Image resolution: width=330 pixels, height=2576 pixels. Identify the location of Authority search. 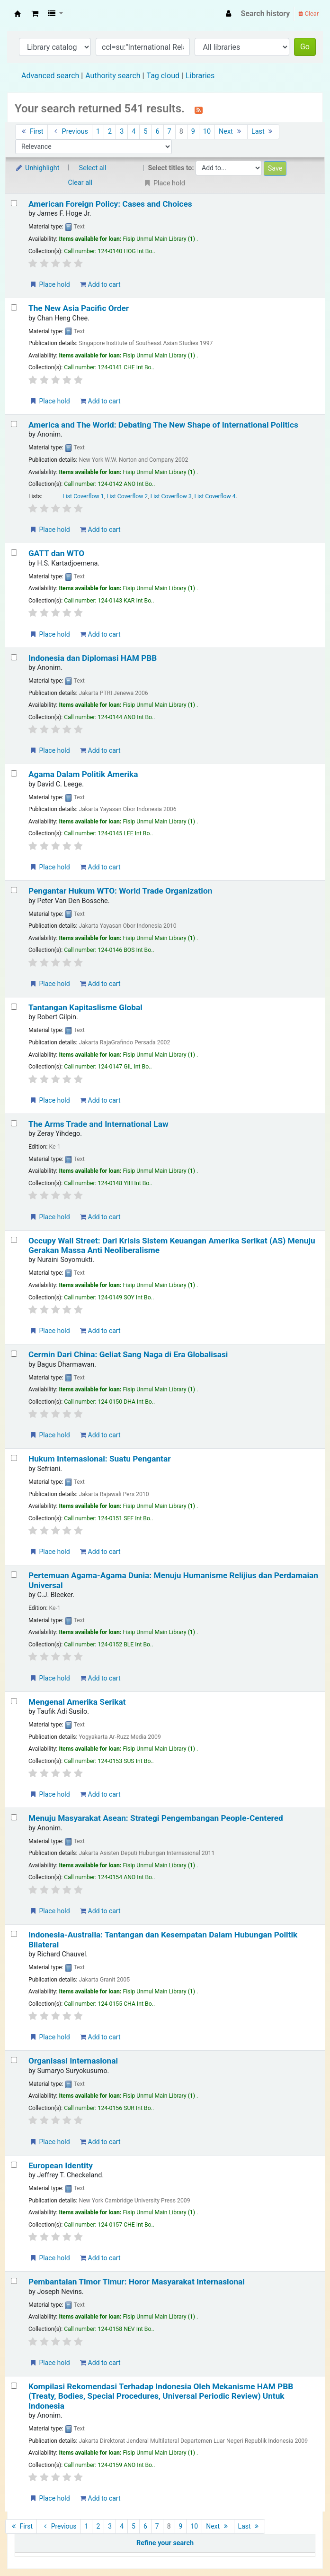
(112, 75).